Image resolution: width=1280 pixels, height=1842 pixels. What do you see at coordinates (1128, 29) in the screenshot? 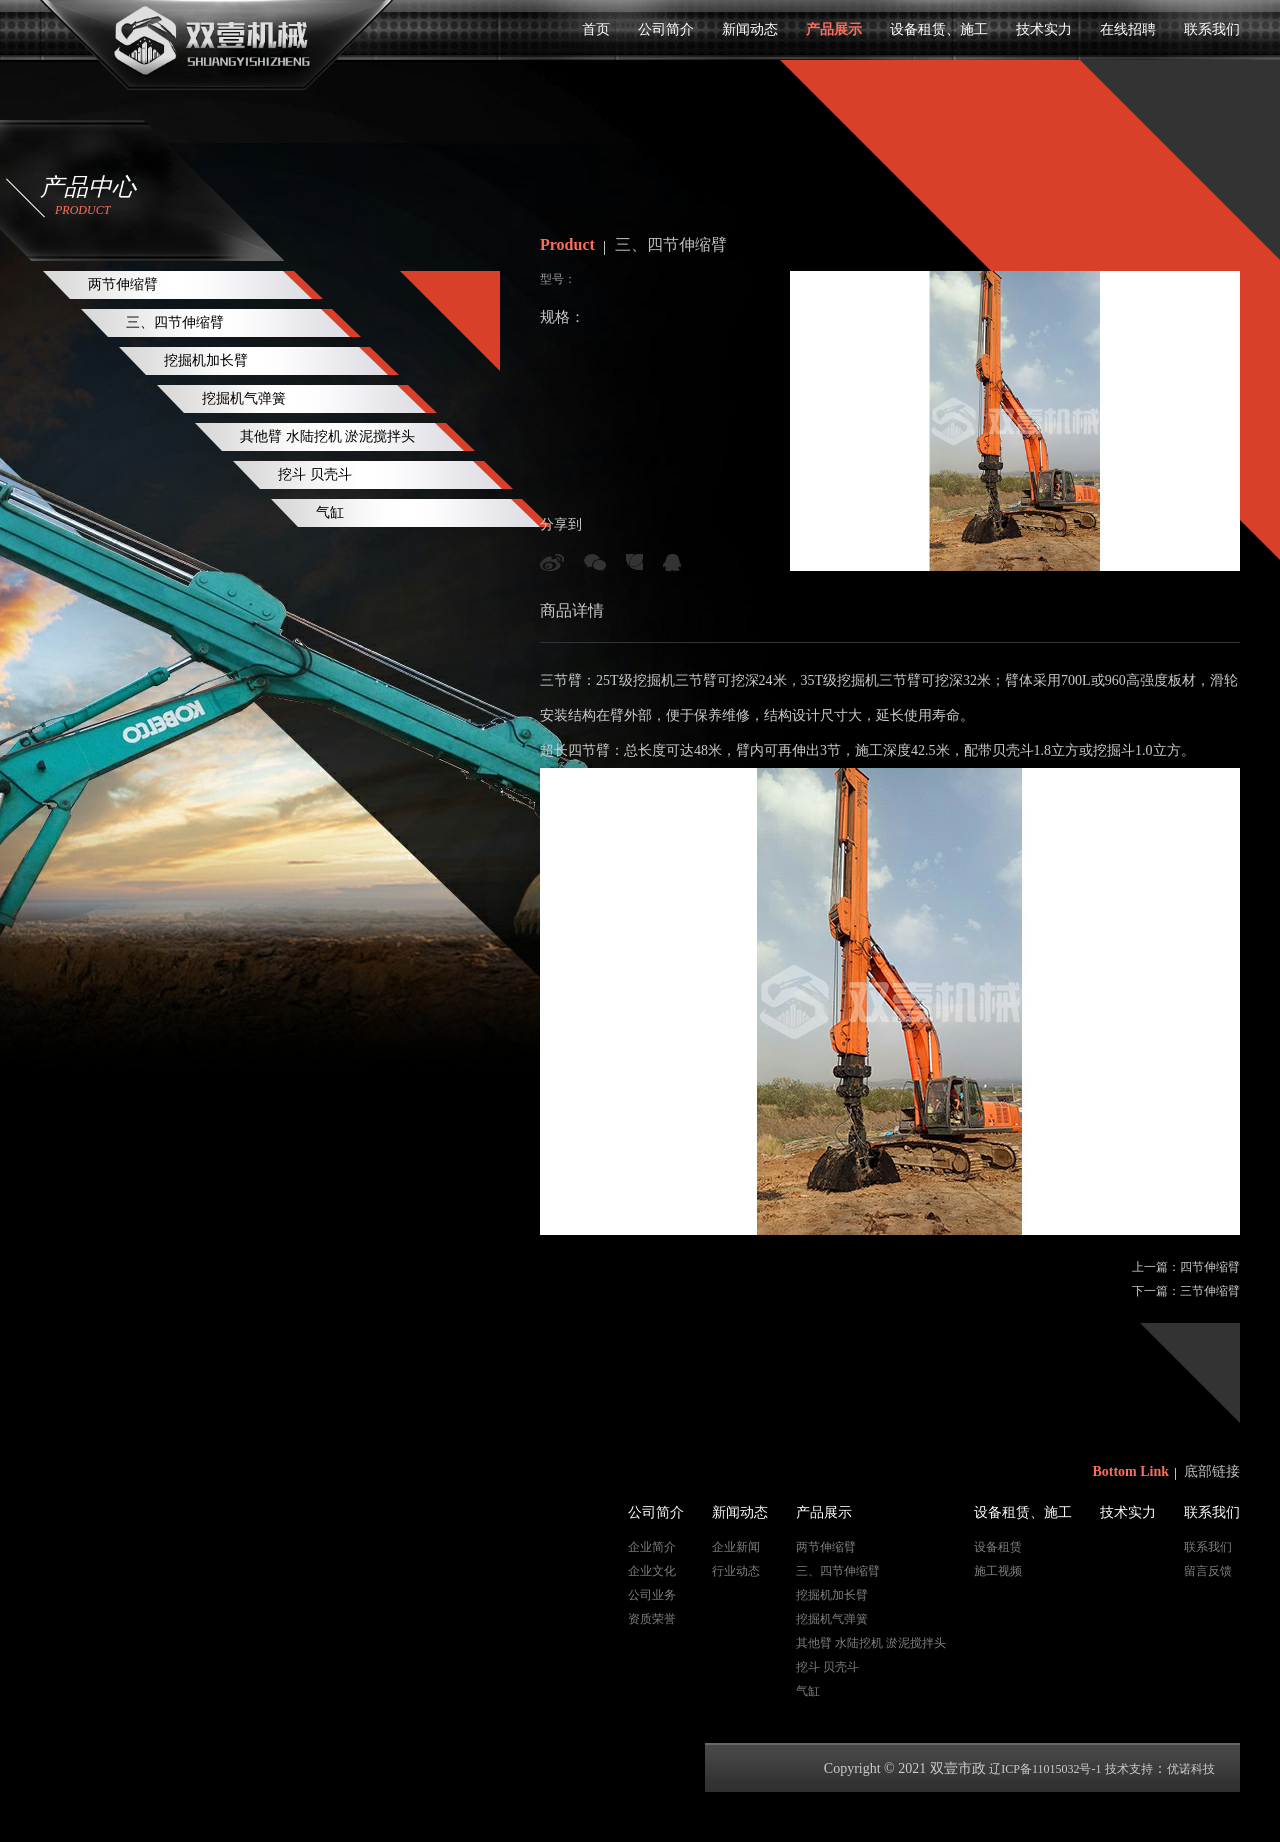
I see `在线招聘` at bounding box center [1128, 29].